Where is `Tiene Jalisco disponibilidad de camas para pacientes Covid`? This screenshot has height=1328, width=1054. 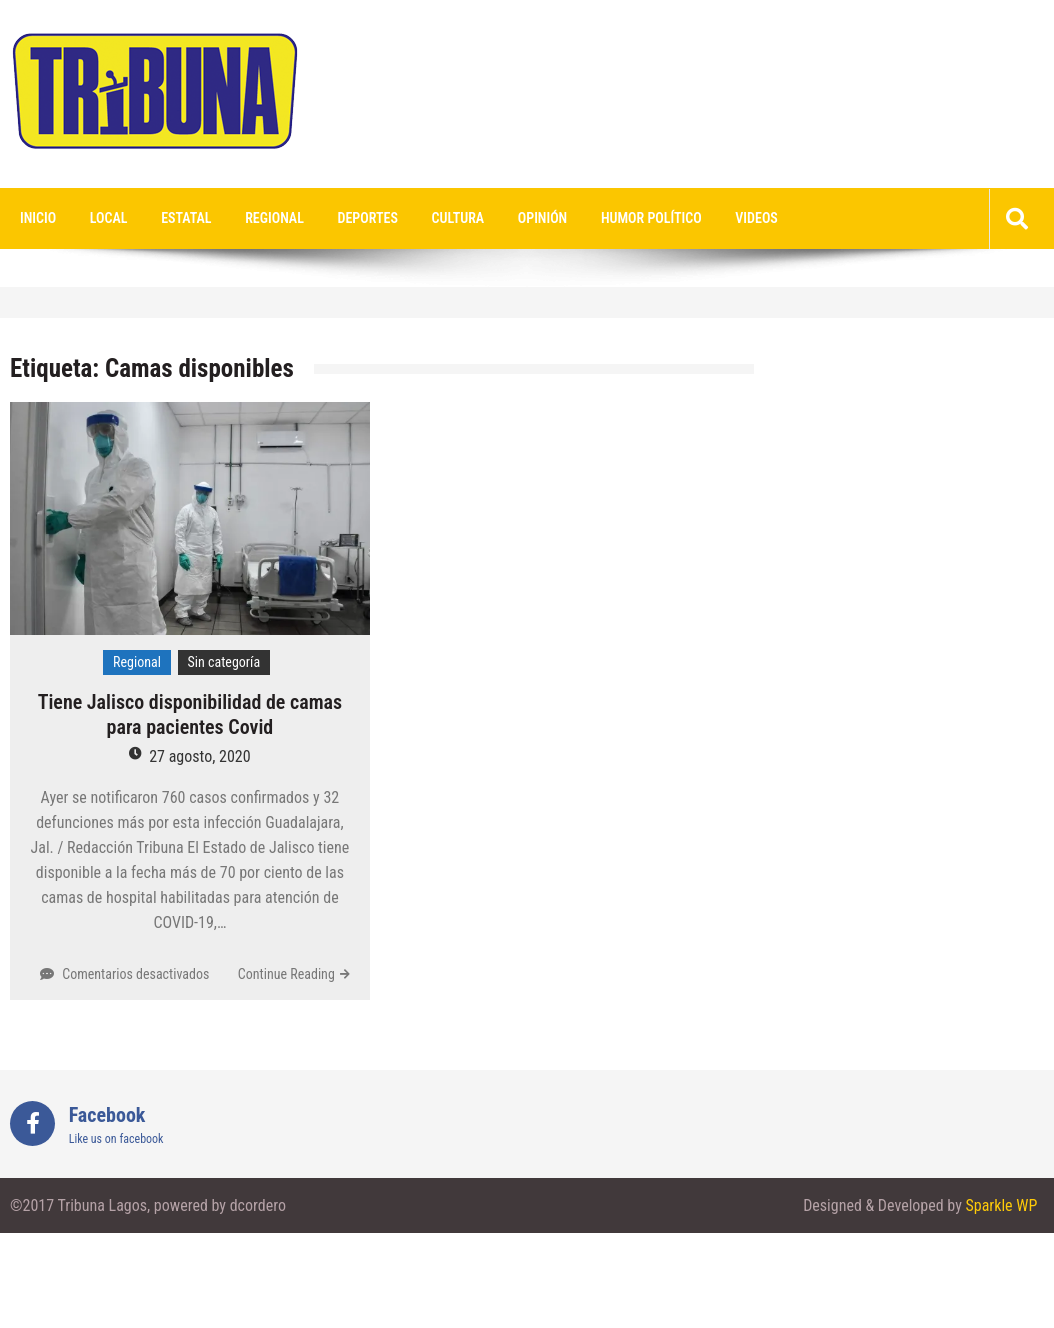
Tiene Jalisco disponibilidad de camas para pacientes Covid is located at coordinates (190, 714).